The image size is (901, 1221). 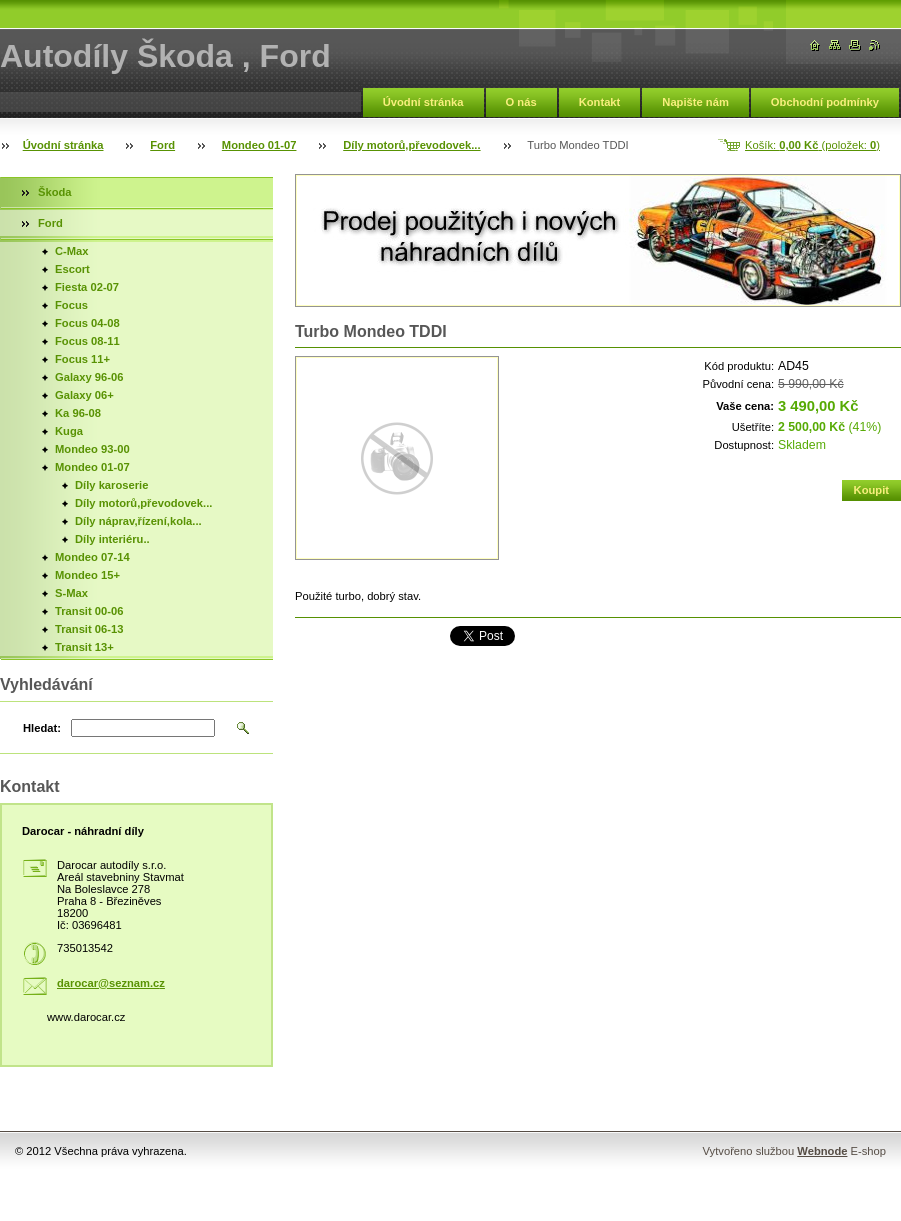 I want to click on Košík: (položek: ), so click(x=812, y=145).